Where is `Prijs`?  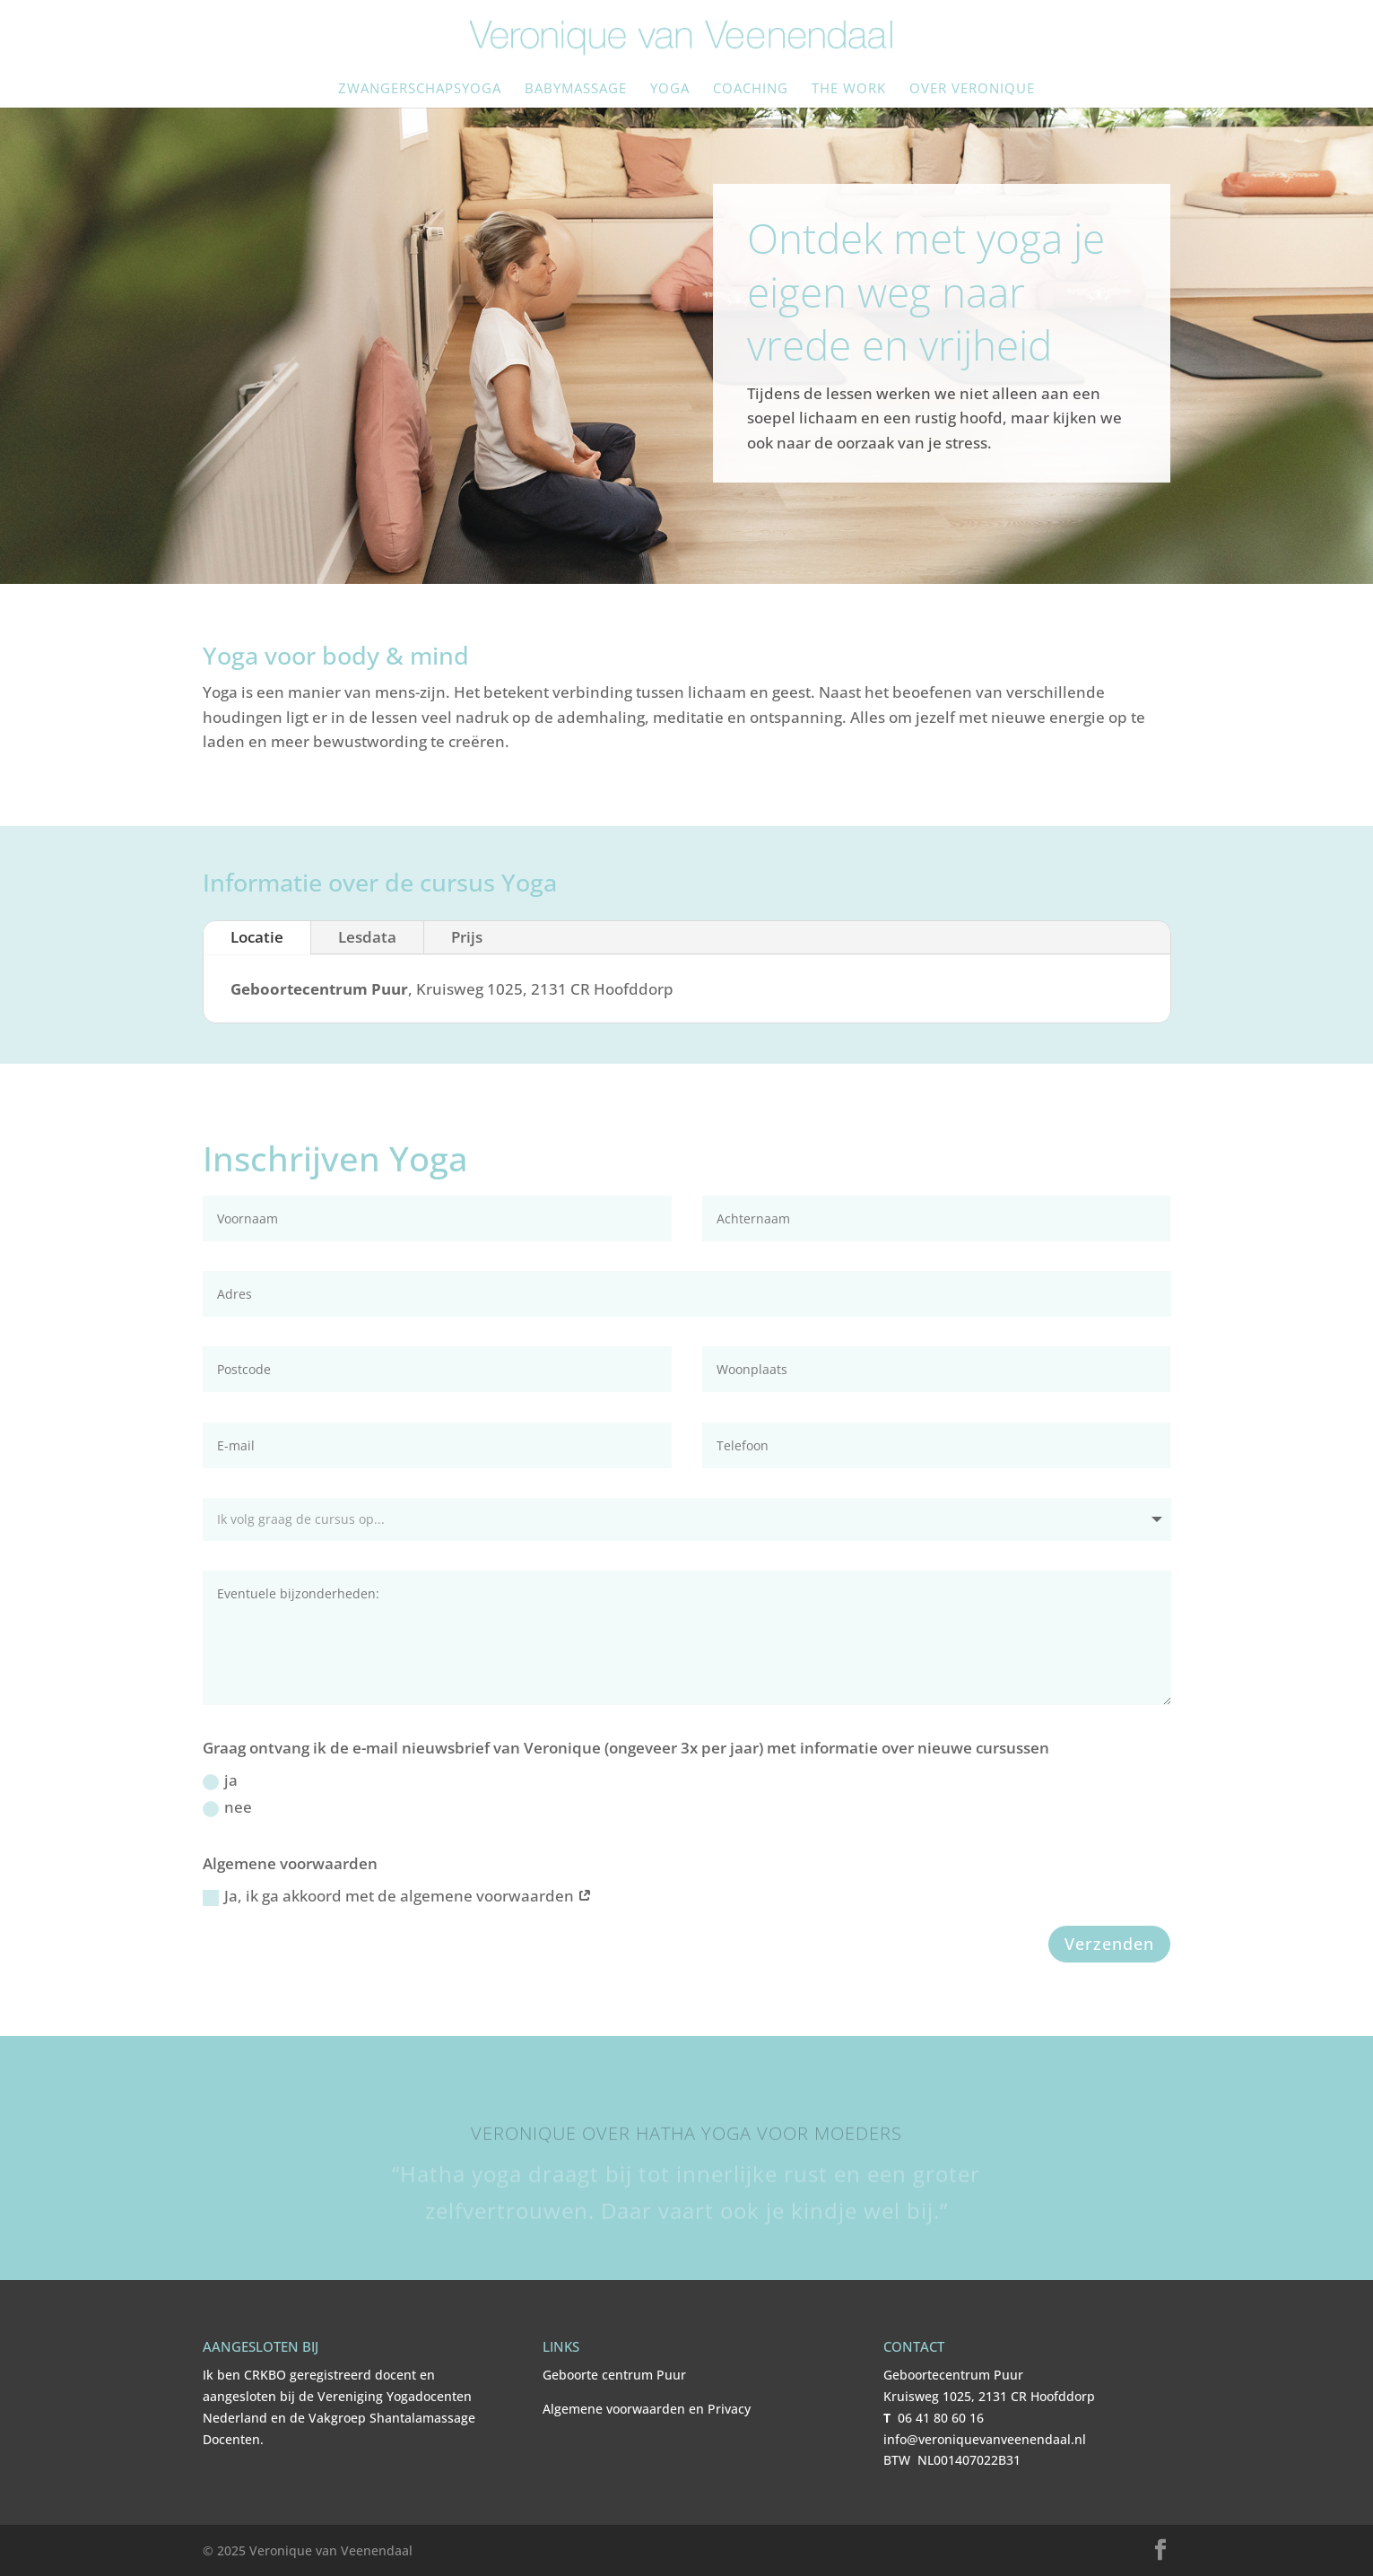 Prijs is located at coordinates (466, 937).